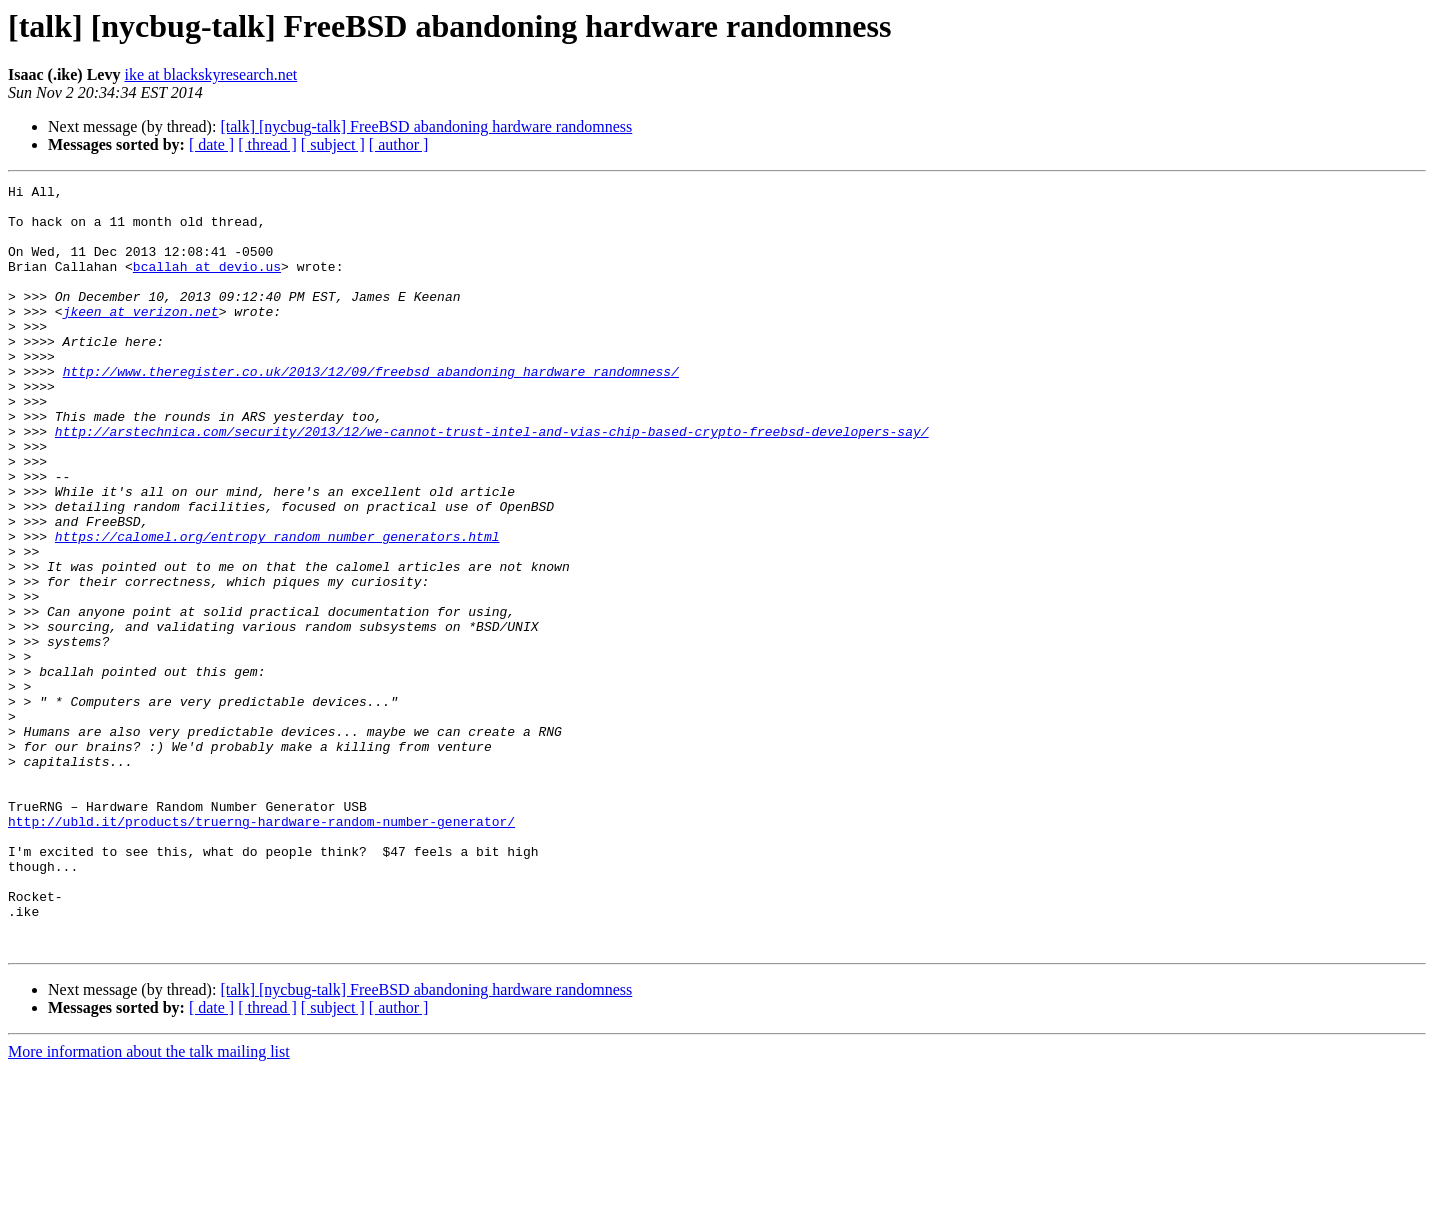 The width and height of the screenshot is (1434, 1222). What do you see at coordinates (399, 144) in the screenshot?
I see `[ author ]` at bounding box center [399, 144].